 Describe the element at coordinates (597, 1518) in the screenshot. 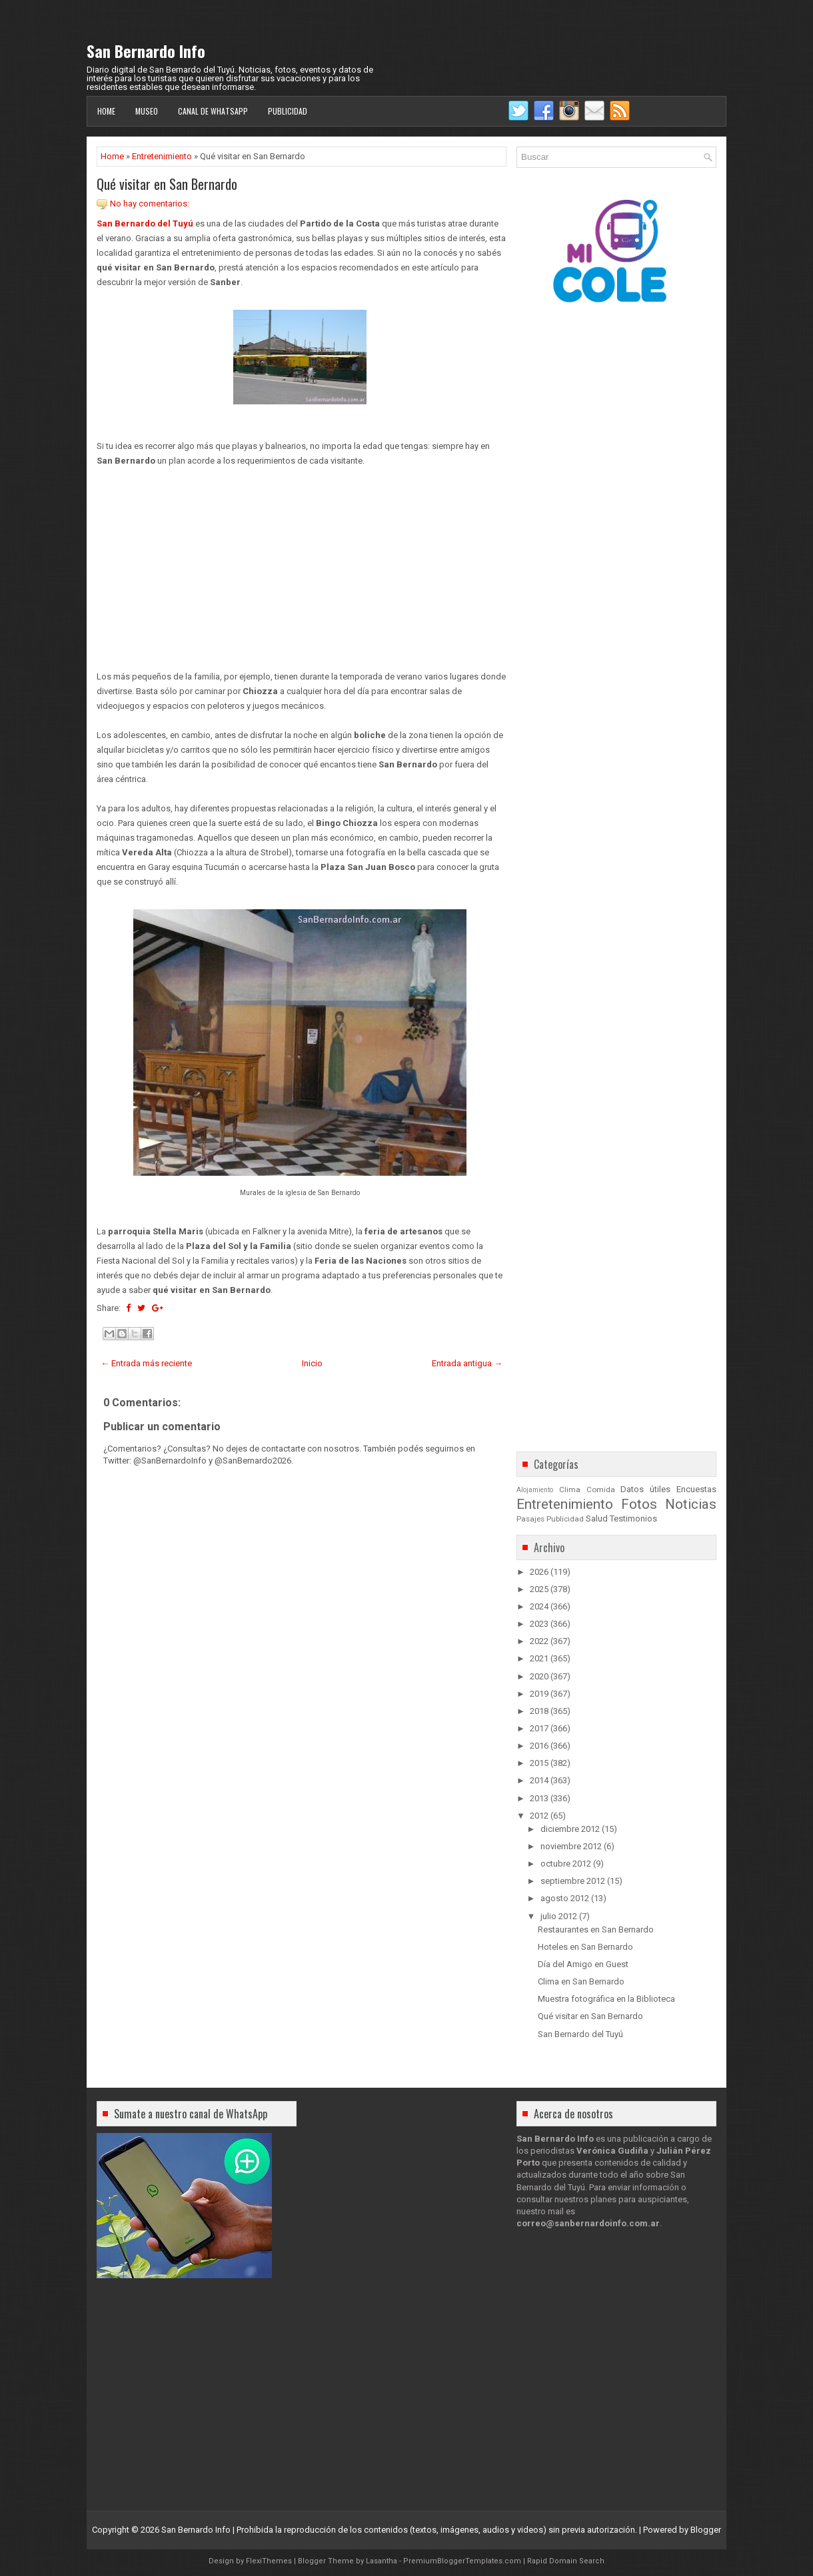

I see `Salud` at that location.